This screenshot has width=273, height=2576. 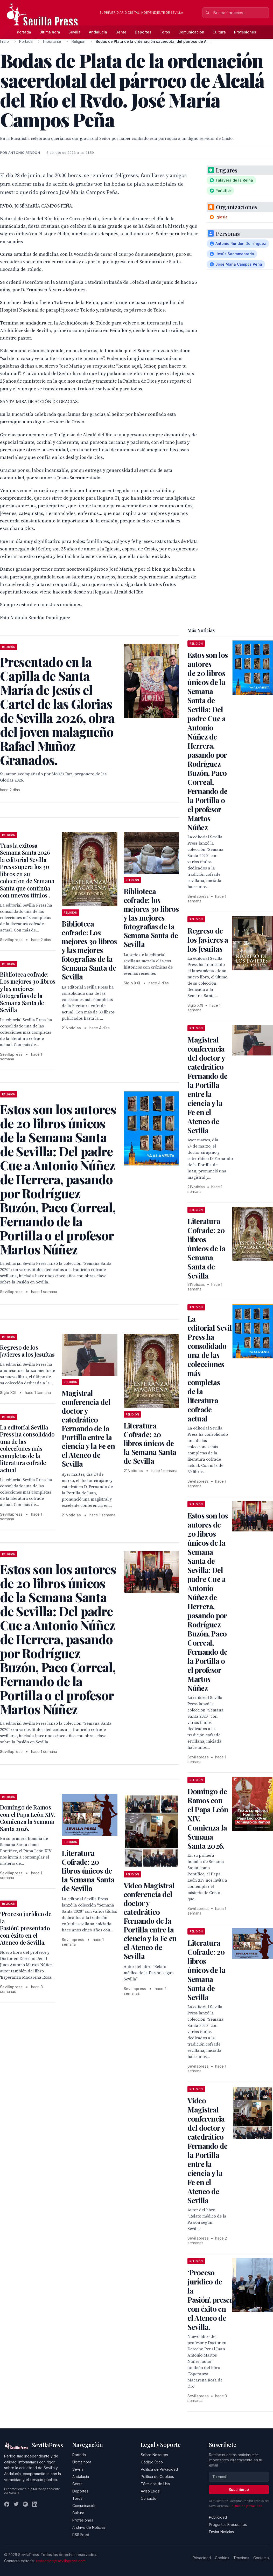 I want to click on Términos, so click(x=241, y=2558).